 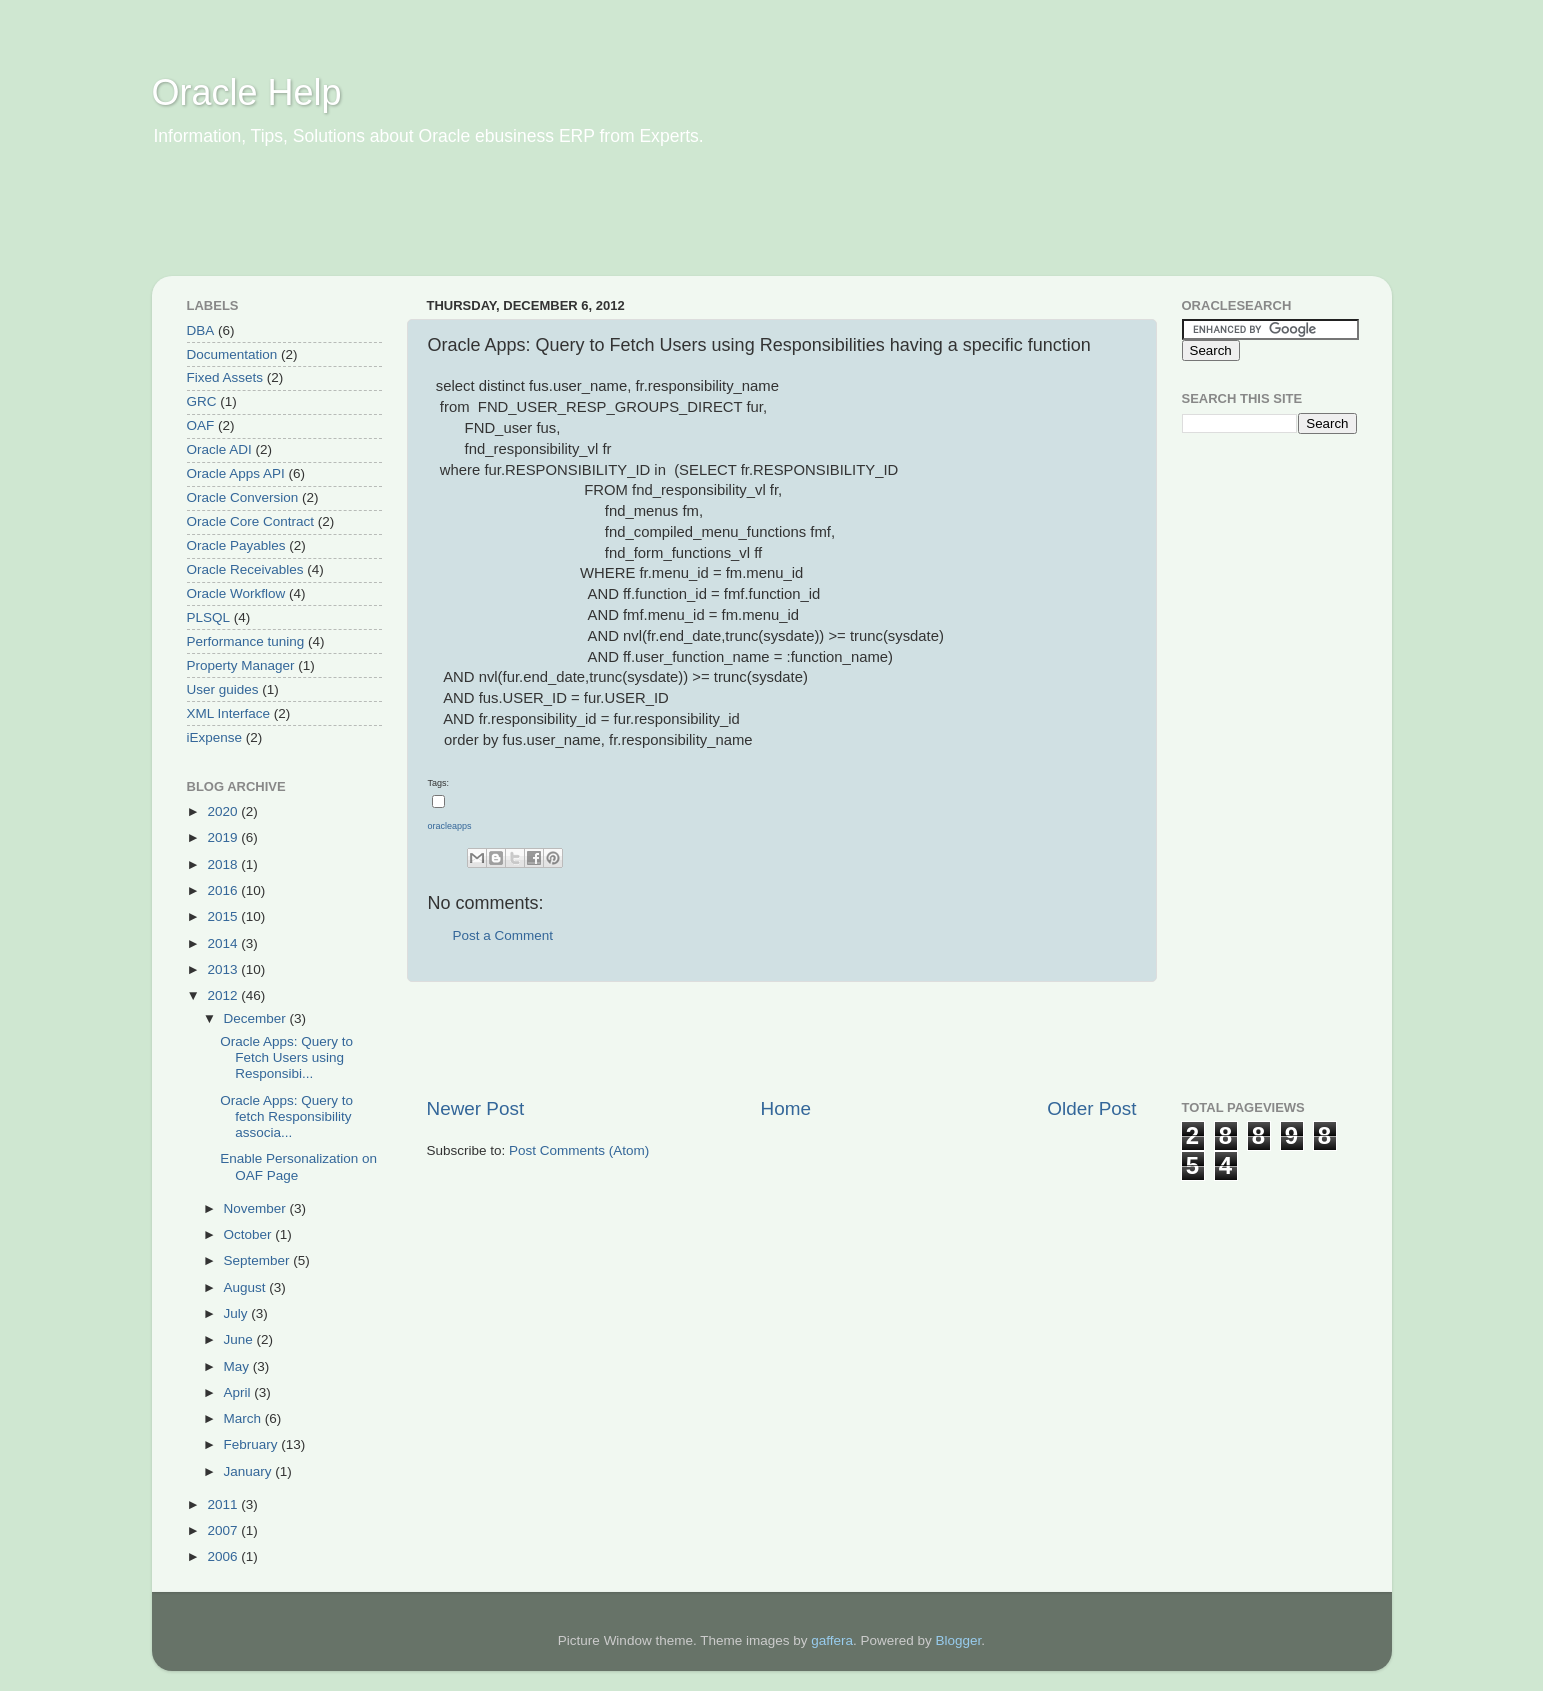 What do you see at coordinates (229, 713) in the screenshot?
I see `XML Interface` at bounding box center [229, 713].